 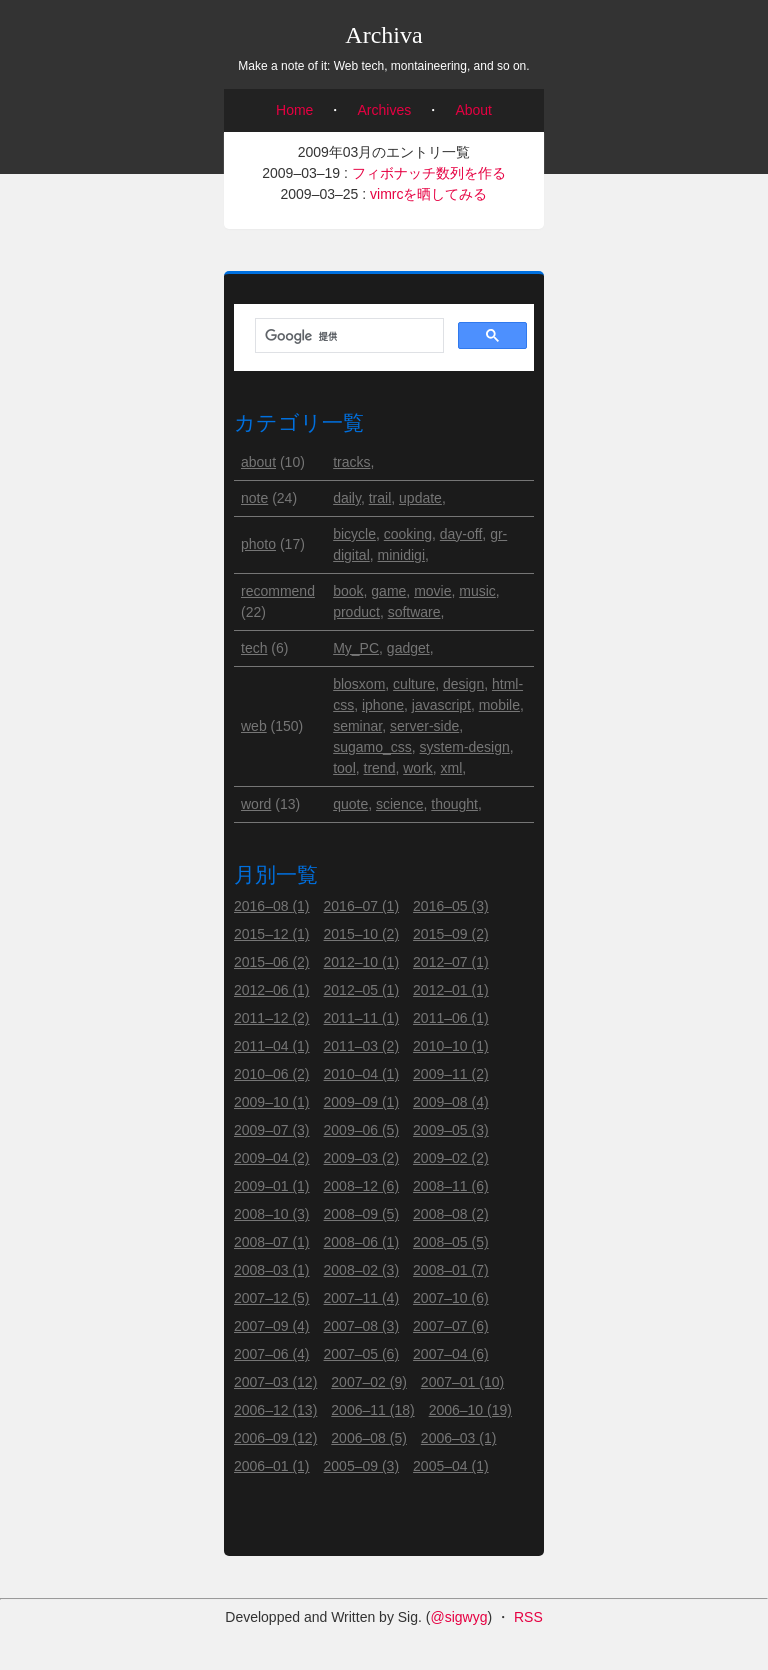 I want to click on 2016–05, so click(x=451, y=906).